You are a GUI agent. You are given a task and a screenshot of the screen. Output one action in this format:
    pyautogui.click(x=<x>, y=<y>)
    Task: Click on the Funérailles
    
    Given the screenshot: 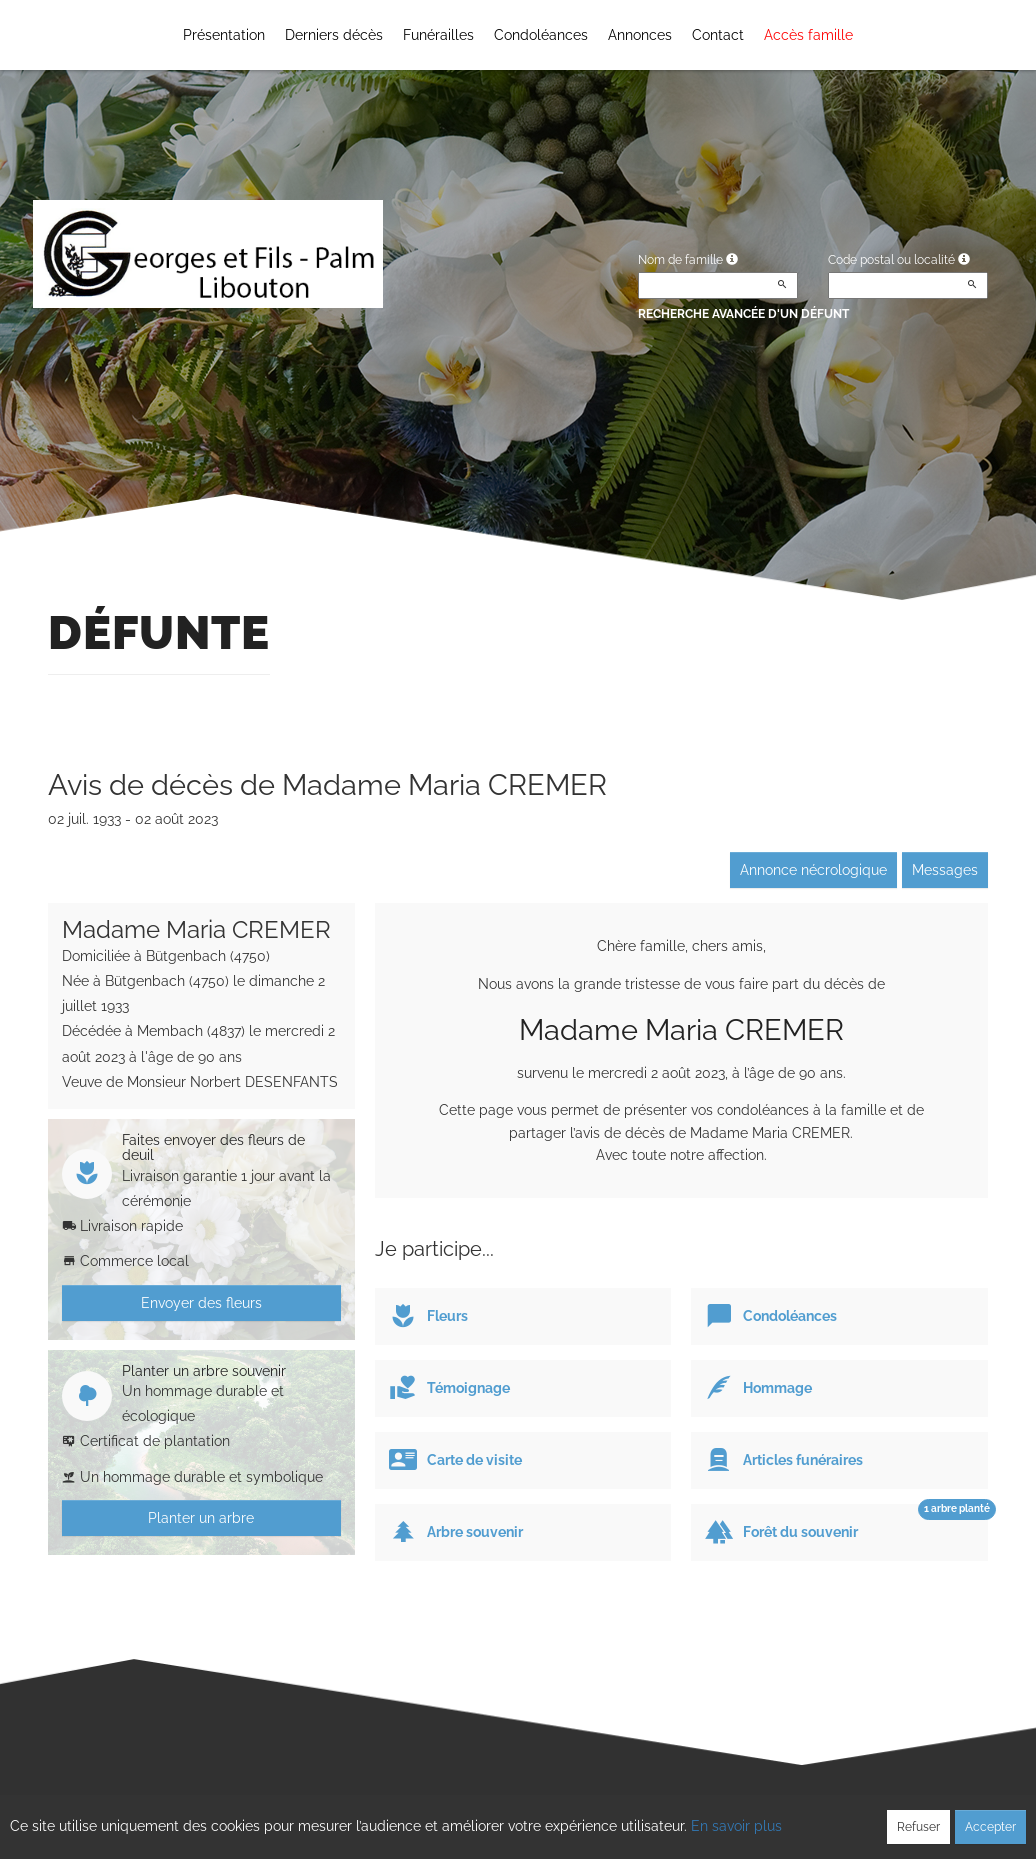 What is the action you would take?
    pyautogui.click(x=438, y=35)
    